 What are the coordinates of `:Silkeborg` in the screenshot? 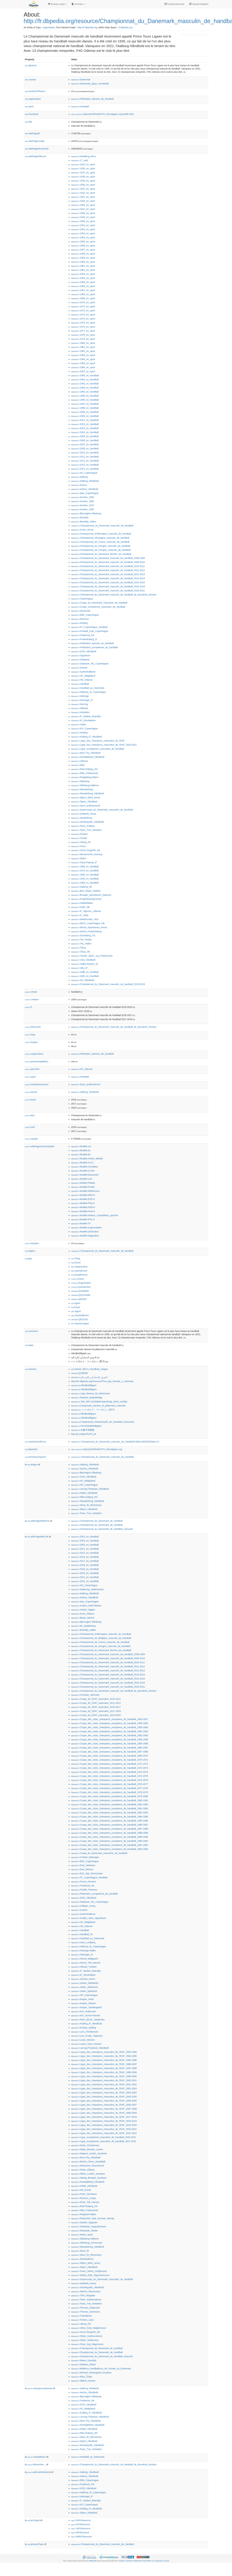 It's located at (80, 781).